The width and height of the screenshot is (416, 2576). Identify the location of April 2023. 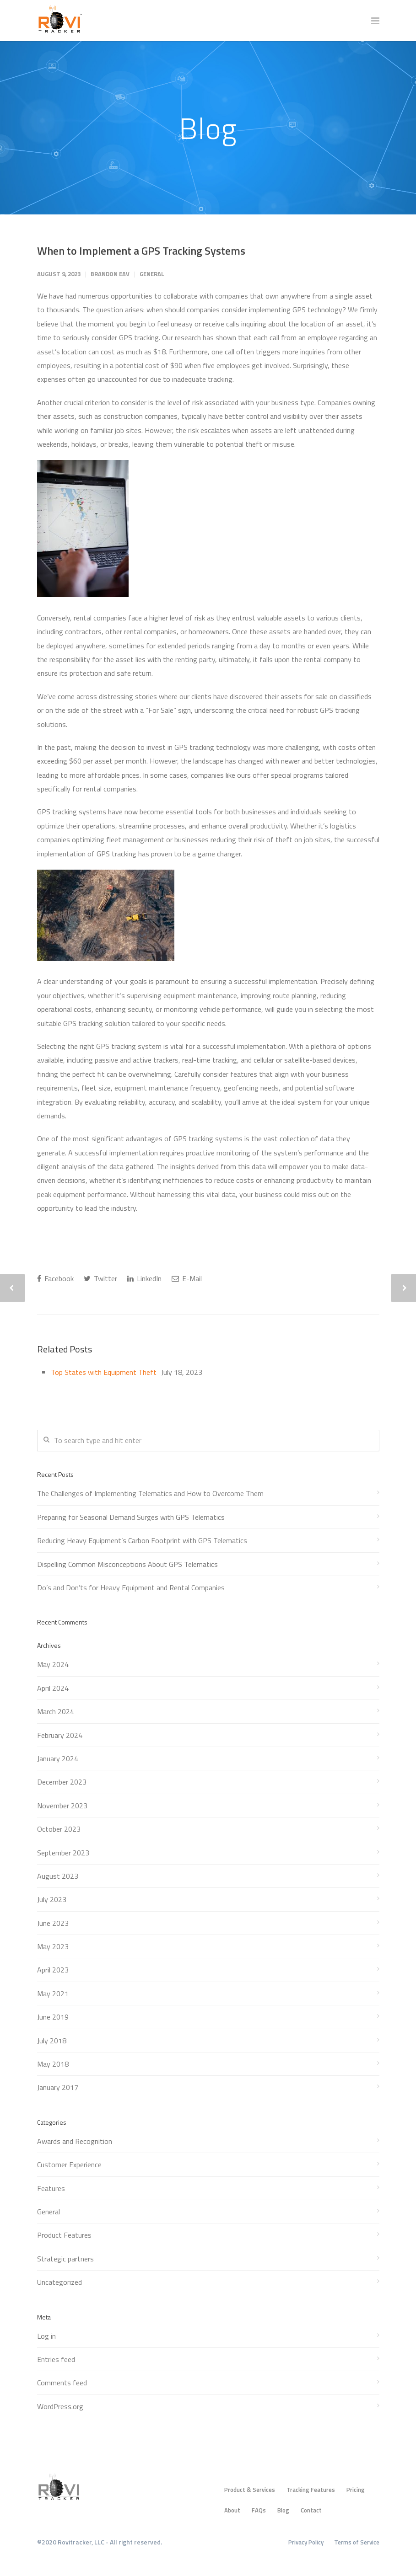
(53, 1969).